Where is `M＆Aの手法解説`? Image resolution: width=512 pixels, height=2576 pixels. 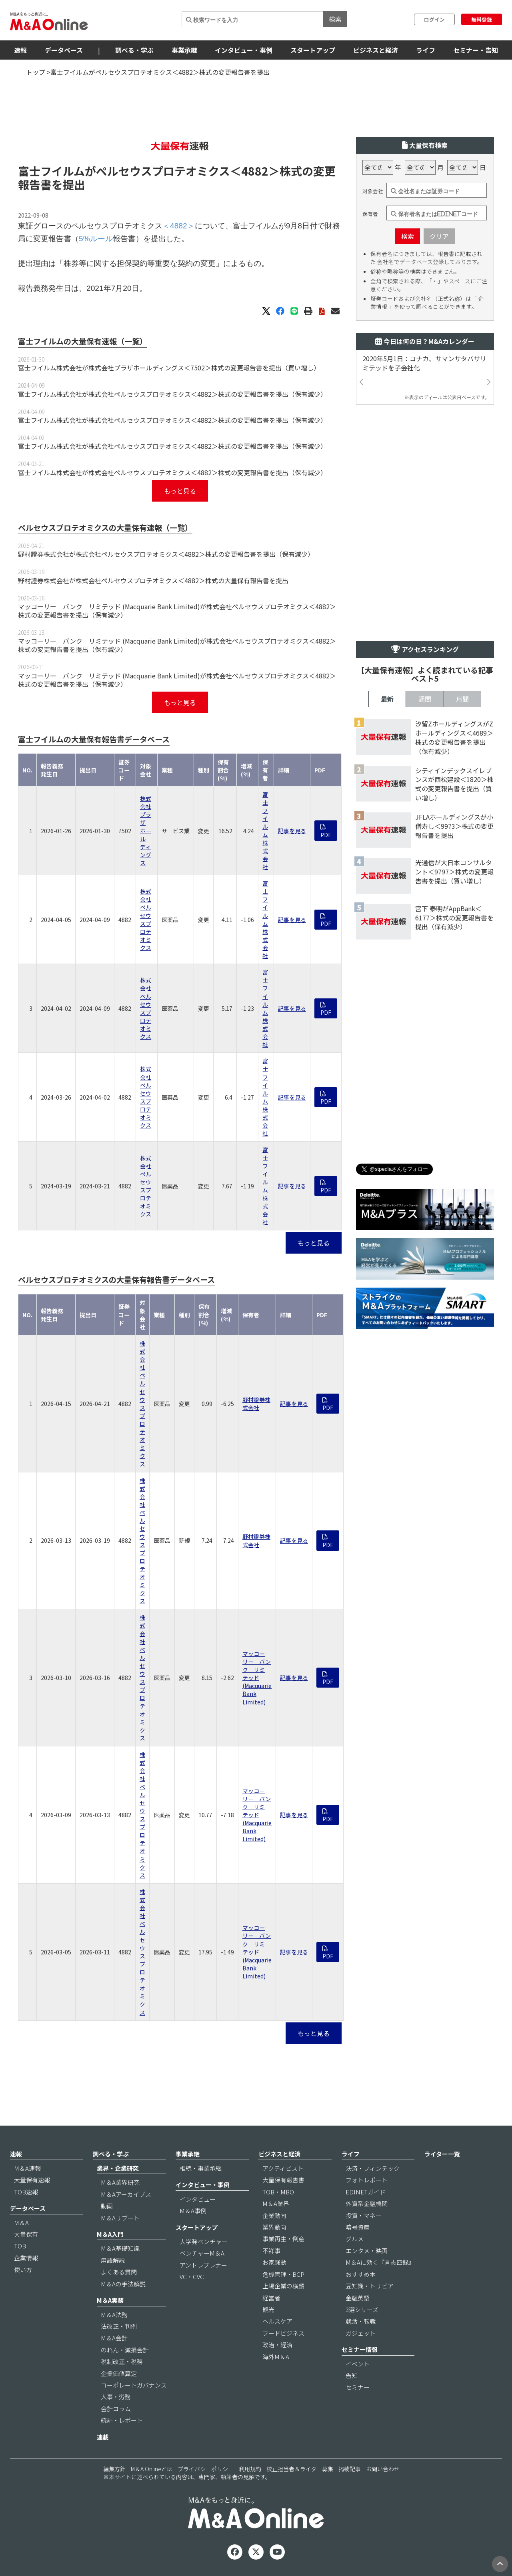 M＆Aの手法解説 is located at coordinates (123, 2284).